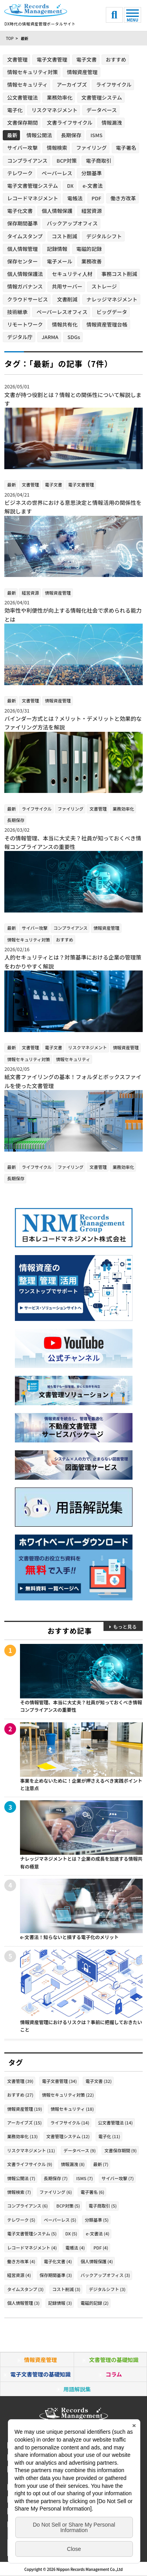 The width and height of the screenshot is (147, 2576). I want to click on ビッグデータ, so click(111, 312).